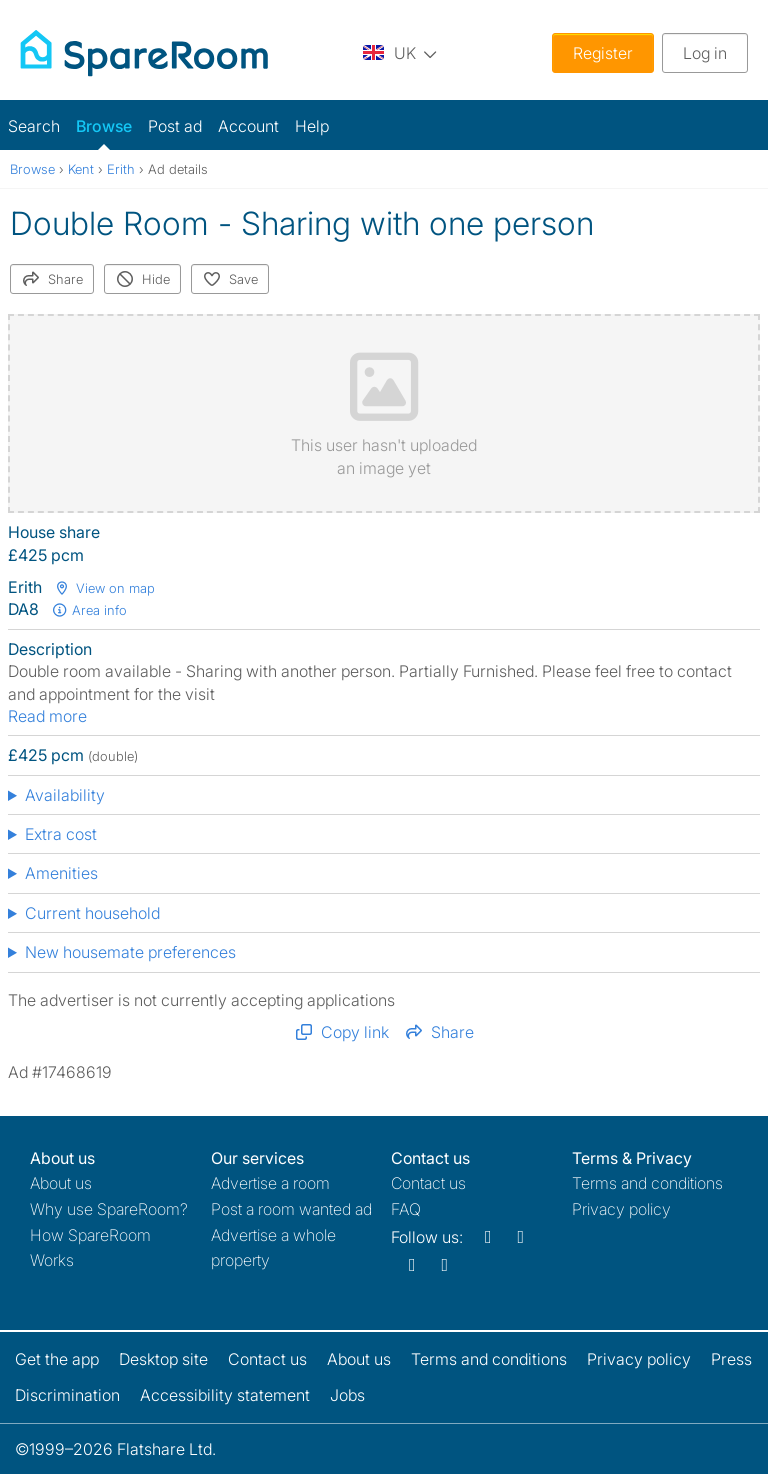  What do you see at coordinates (347, 1395) in the screenshot?
I see `Jobs` at bounding box center [347, 1395].